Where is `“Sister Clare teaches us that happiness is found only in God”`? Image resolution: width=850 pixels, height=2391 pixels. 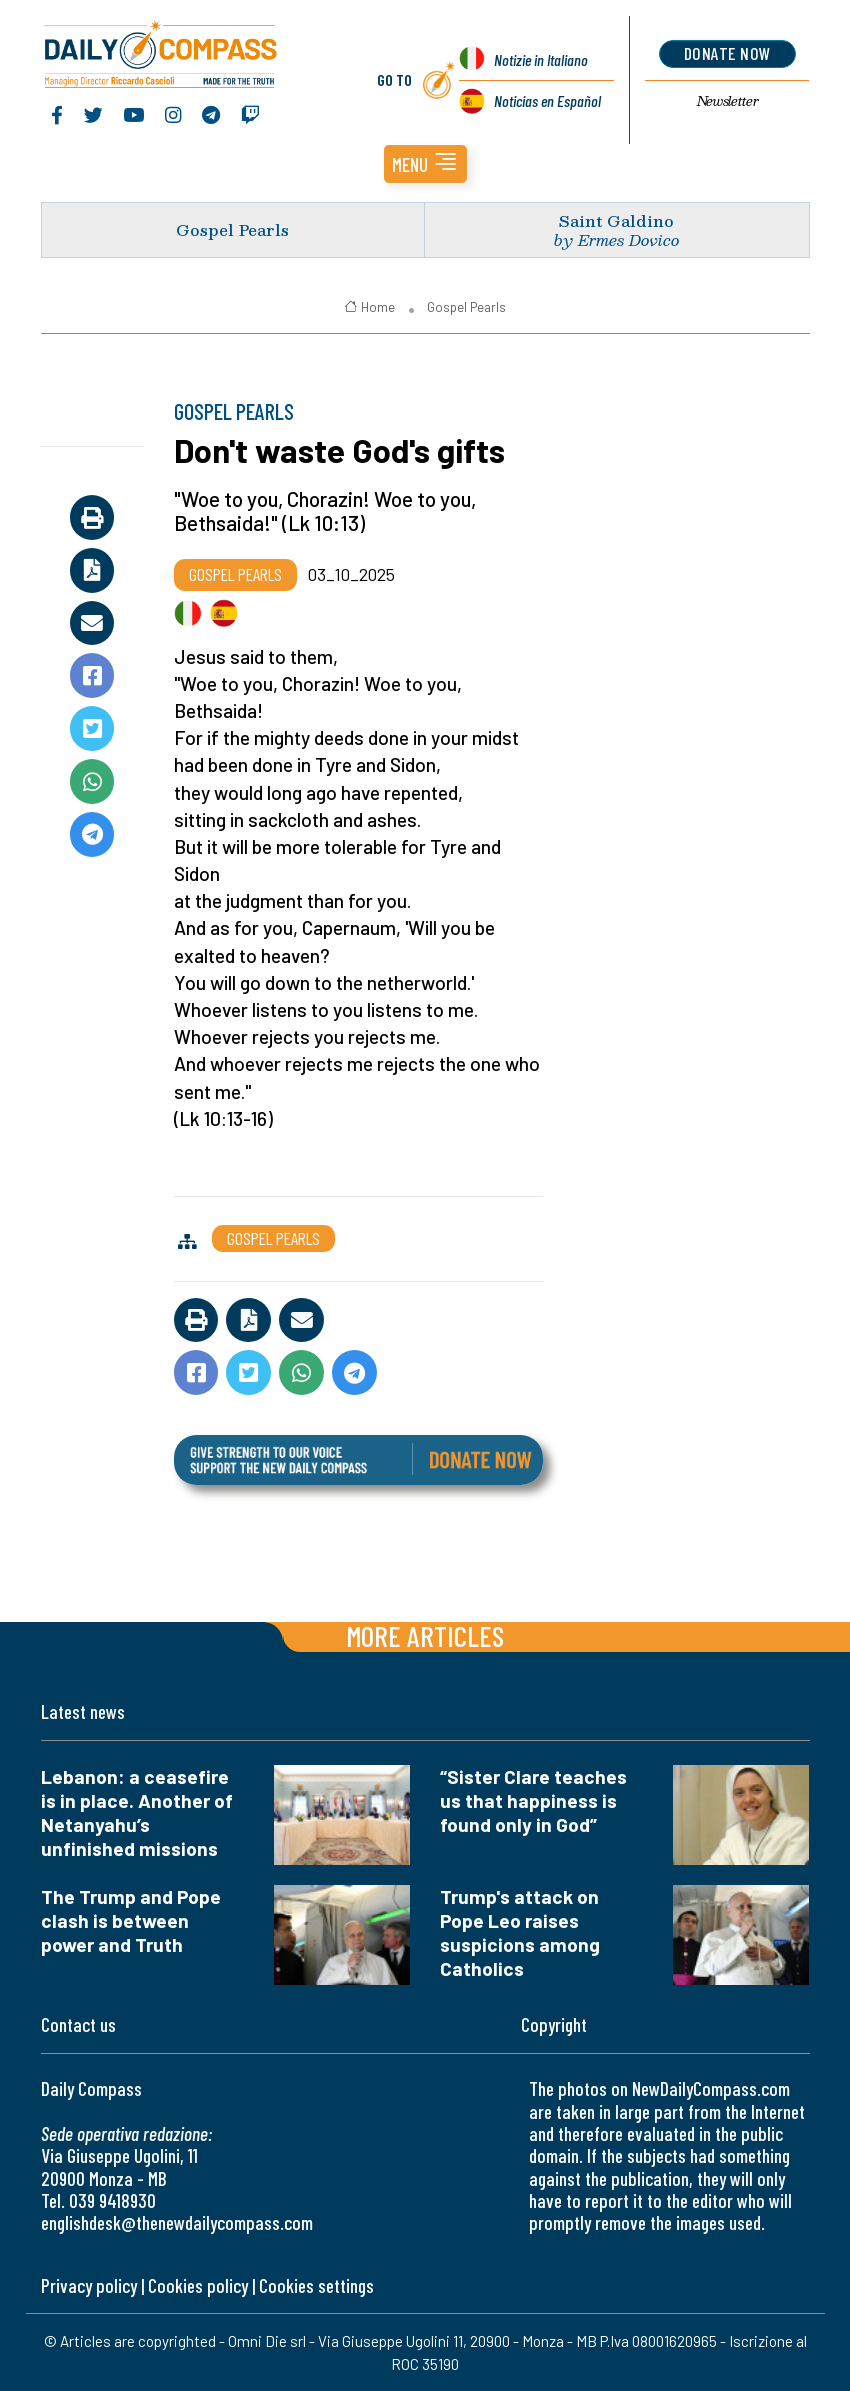 “Sister Clare teaches us that happiness is found only in God” is located at coordinates (533, 1800).